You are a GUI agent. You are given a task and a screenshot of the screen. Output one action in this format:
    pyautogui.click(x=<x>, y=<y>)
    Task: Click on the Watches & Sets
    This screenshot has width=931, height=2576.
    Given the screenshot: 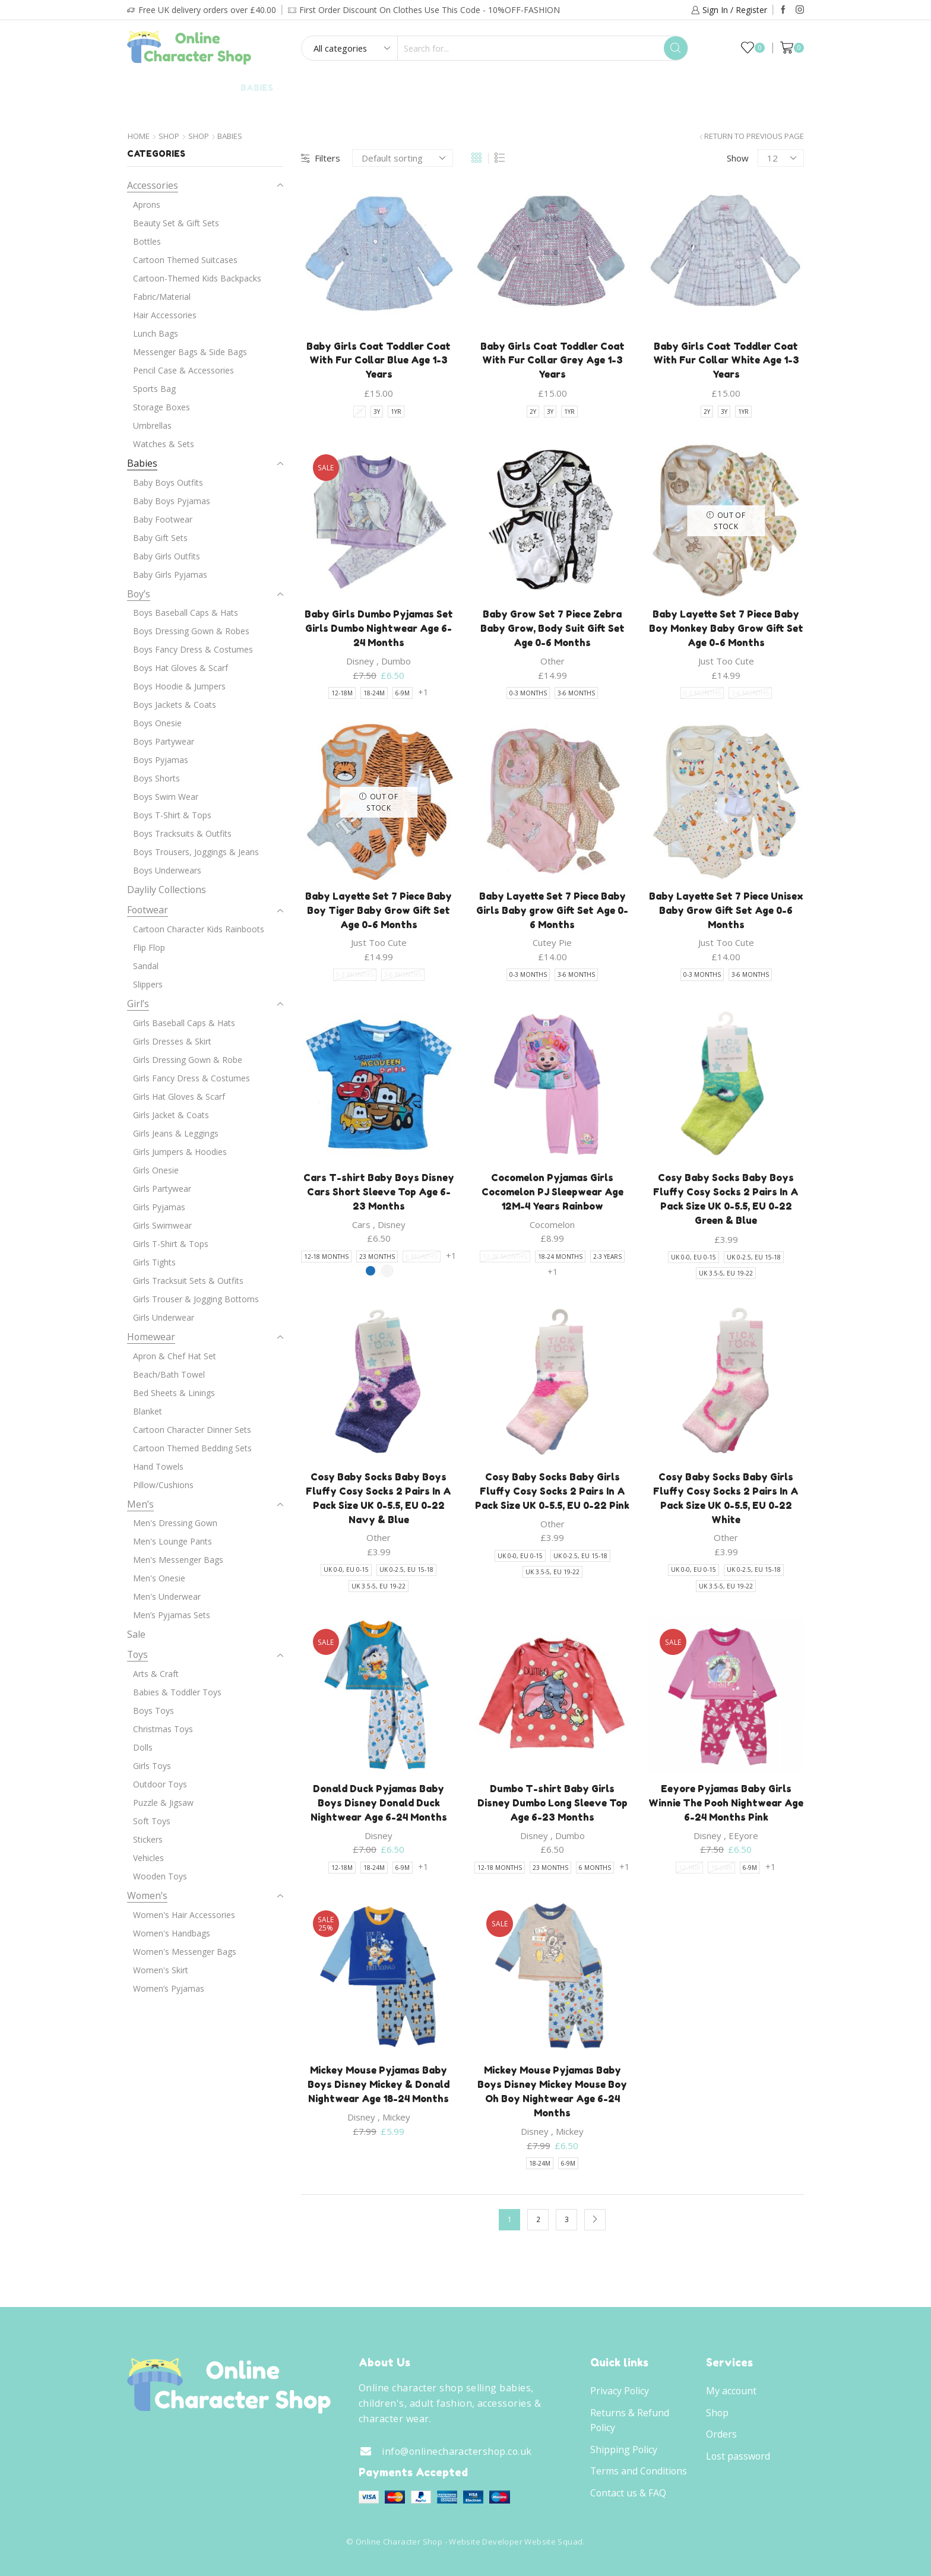 What is the action you would take?
    pyautogui.click(x=163, y=444)
    